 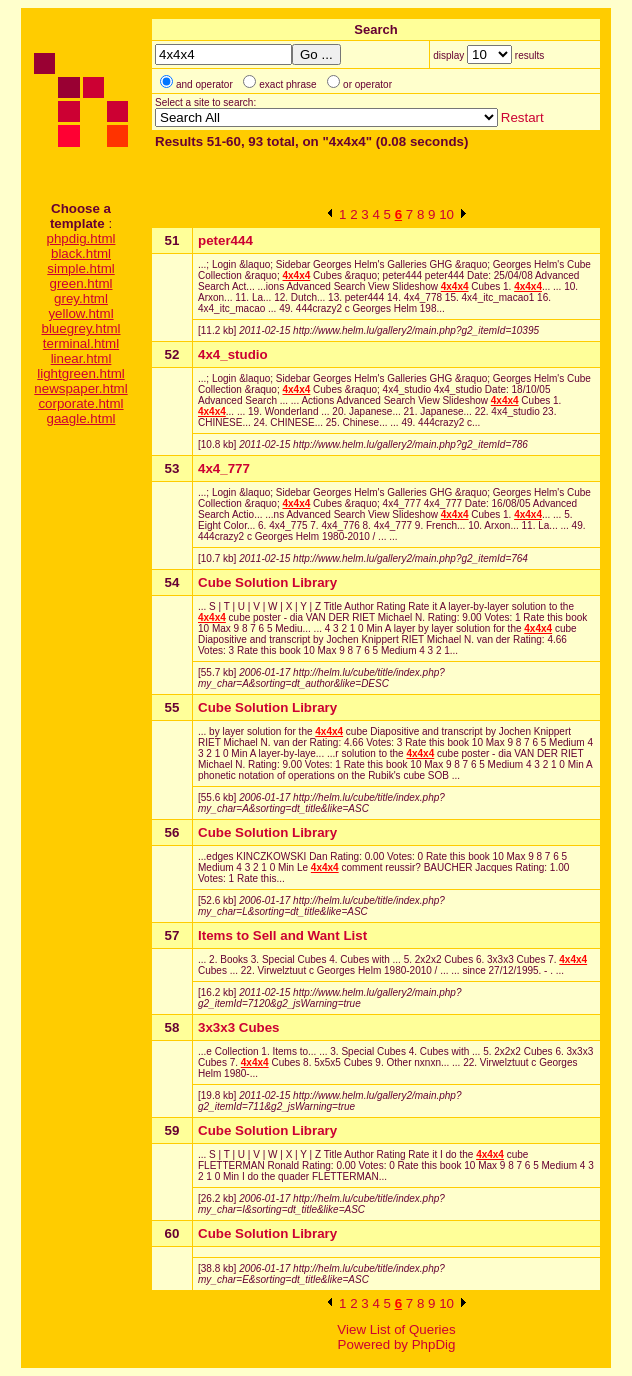 What do you see at coordinates (446, 214) in the screenshot?
I see `10` at bounding box center [446, 214].